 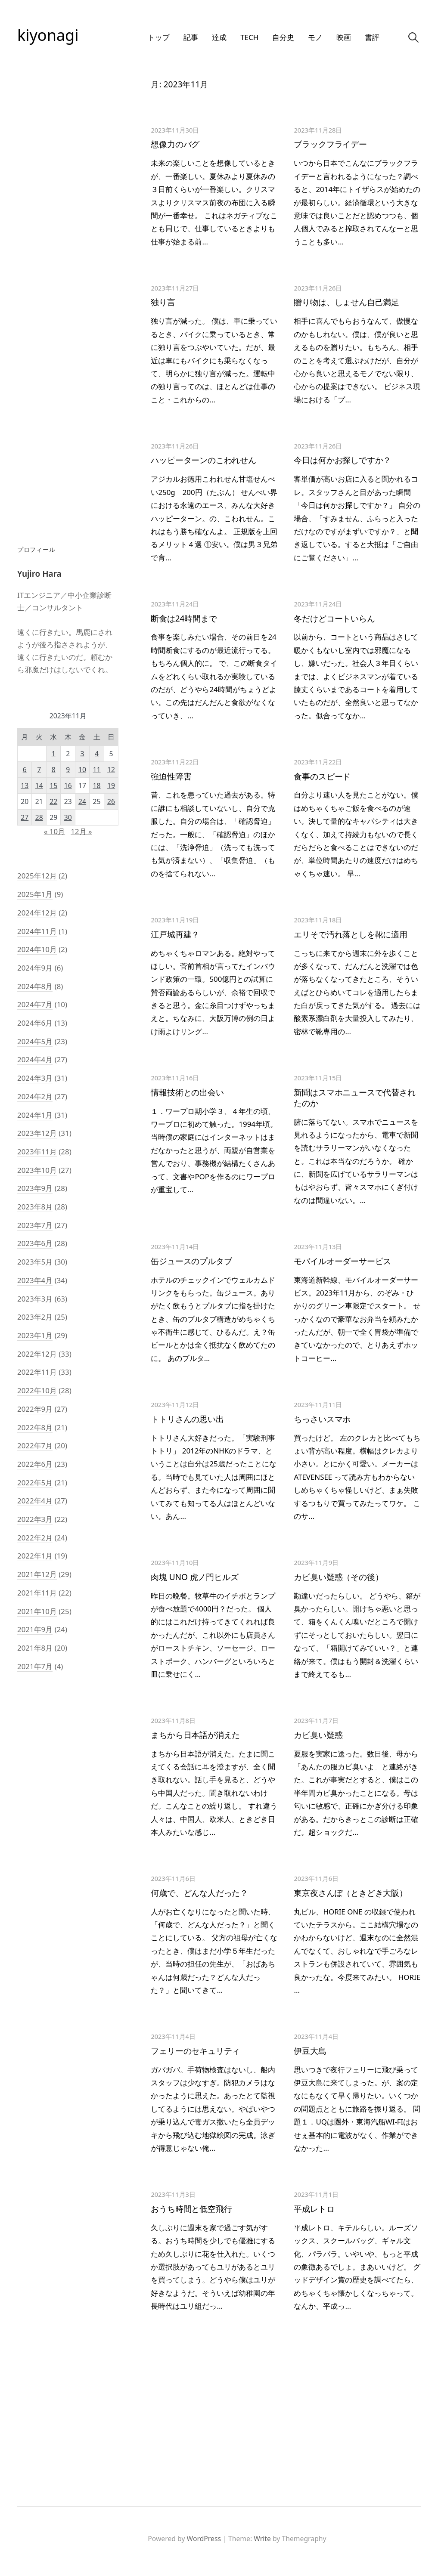 What do you see at coordinates (199, 1893) in the screenshot?
I see `何歳で、どんな人だった？` at bounding box center [199, 1893].